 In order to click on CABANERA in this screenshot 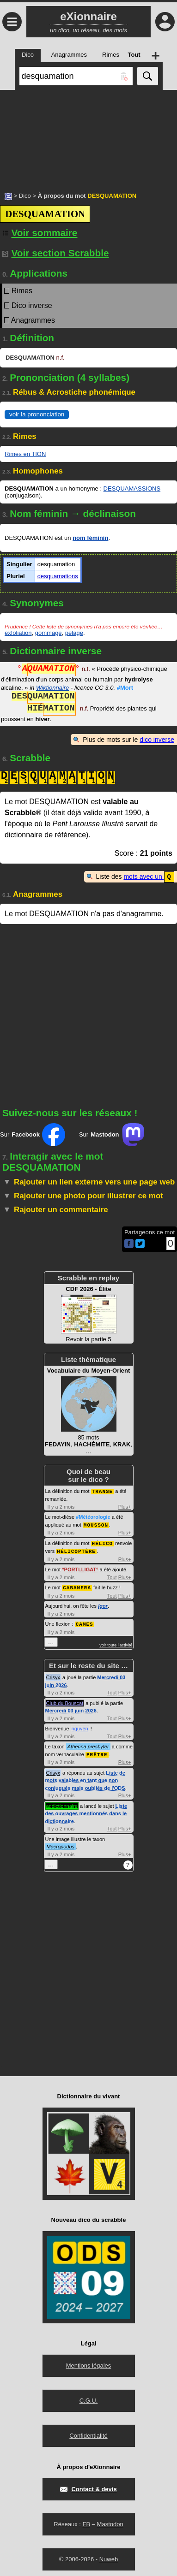, I will do `click(77, 1584)`.